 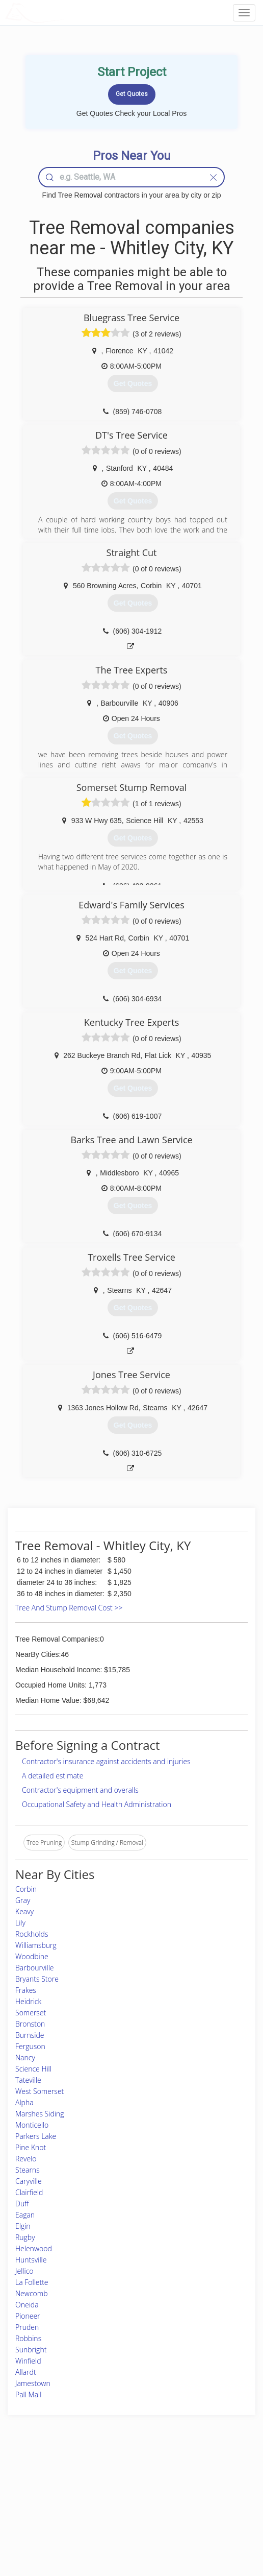 I want to click on Pruden, so click(x=27, y=2327).